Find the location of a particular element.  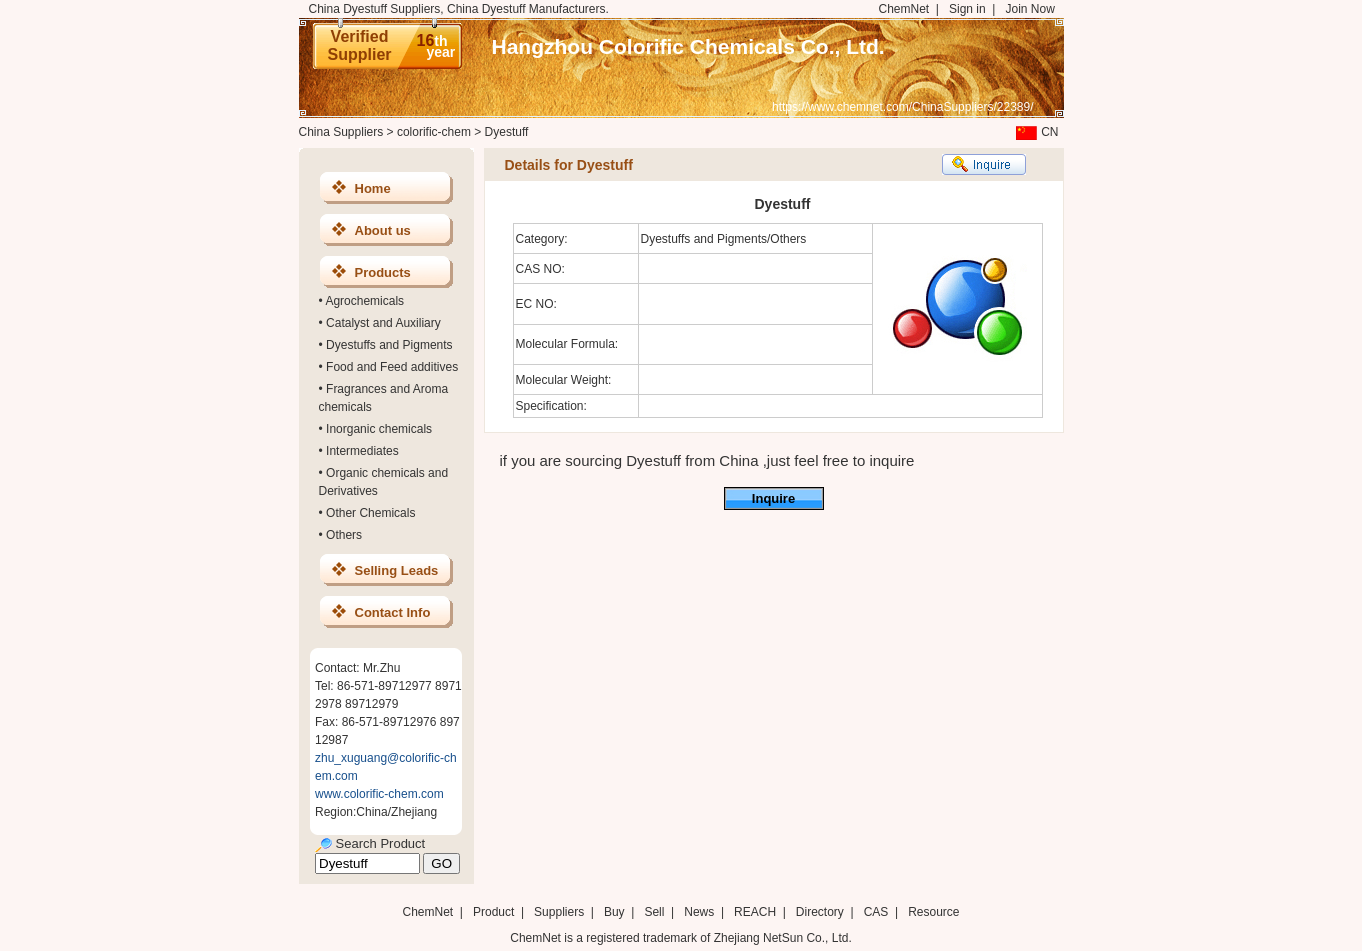

Food and Feed additives is located at coordinates (392, 367).